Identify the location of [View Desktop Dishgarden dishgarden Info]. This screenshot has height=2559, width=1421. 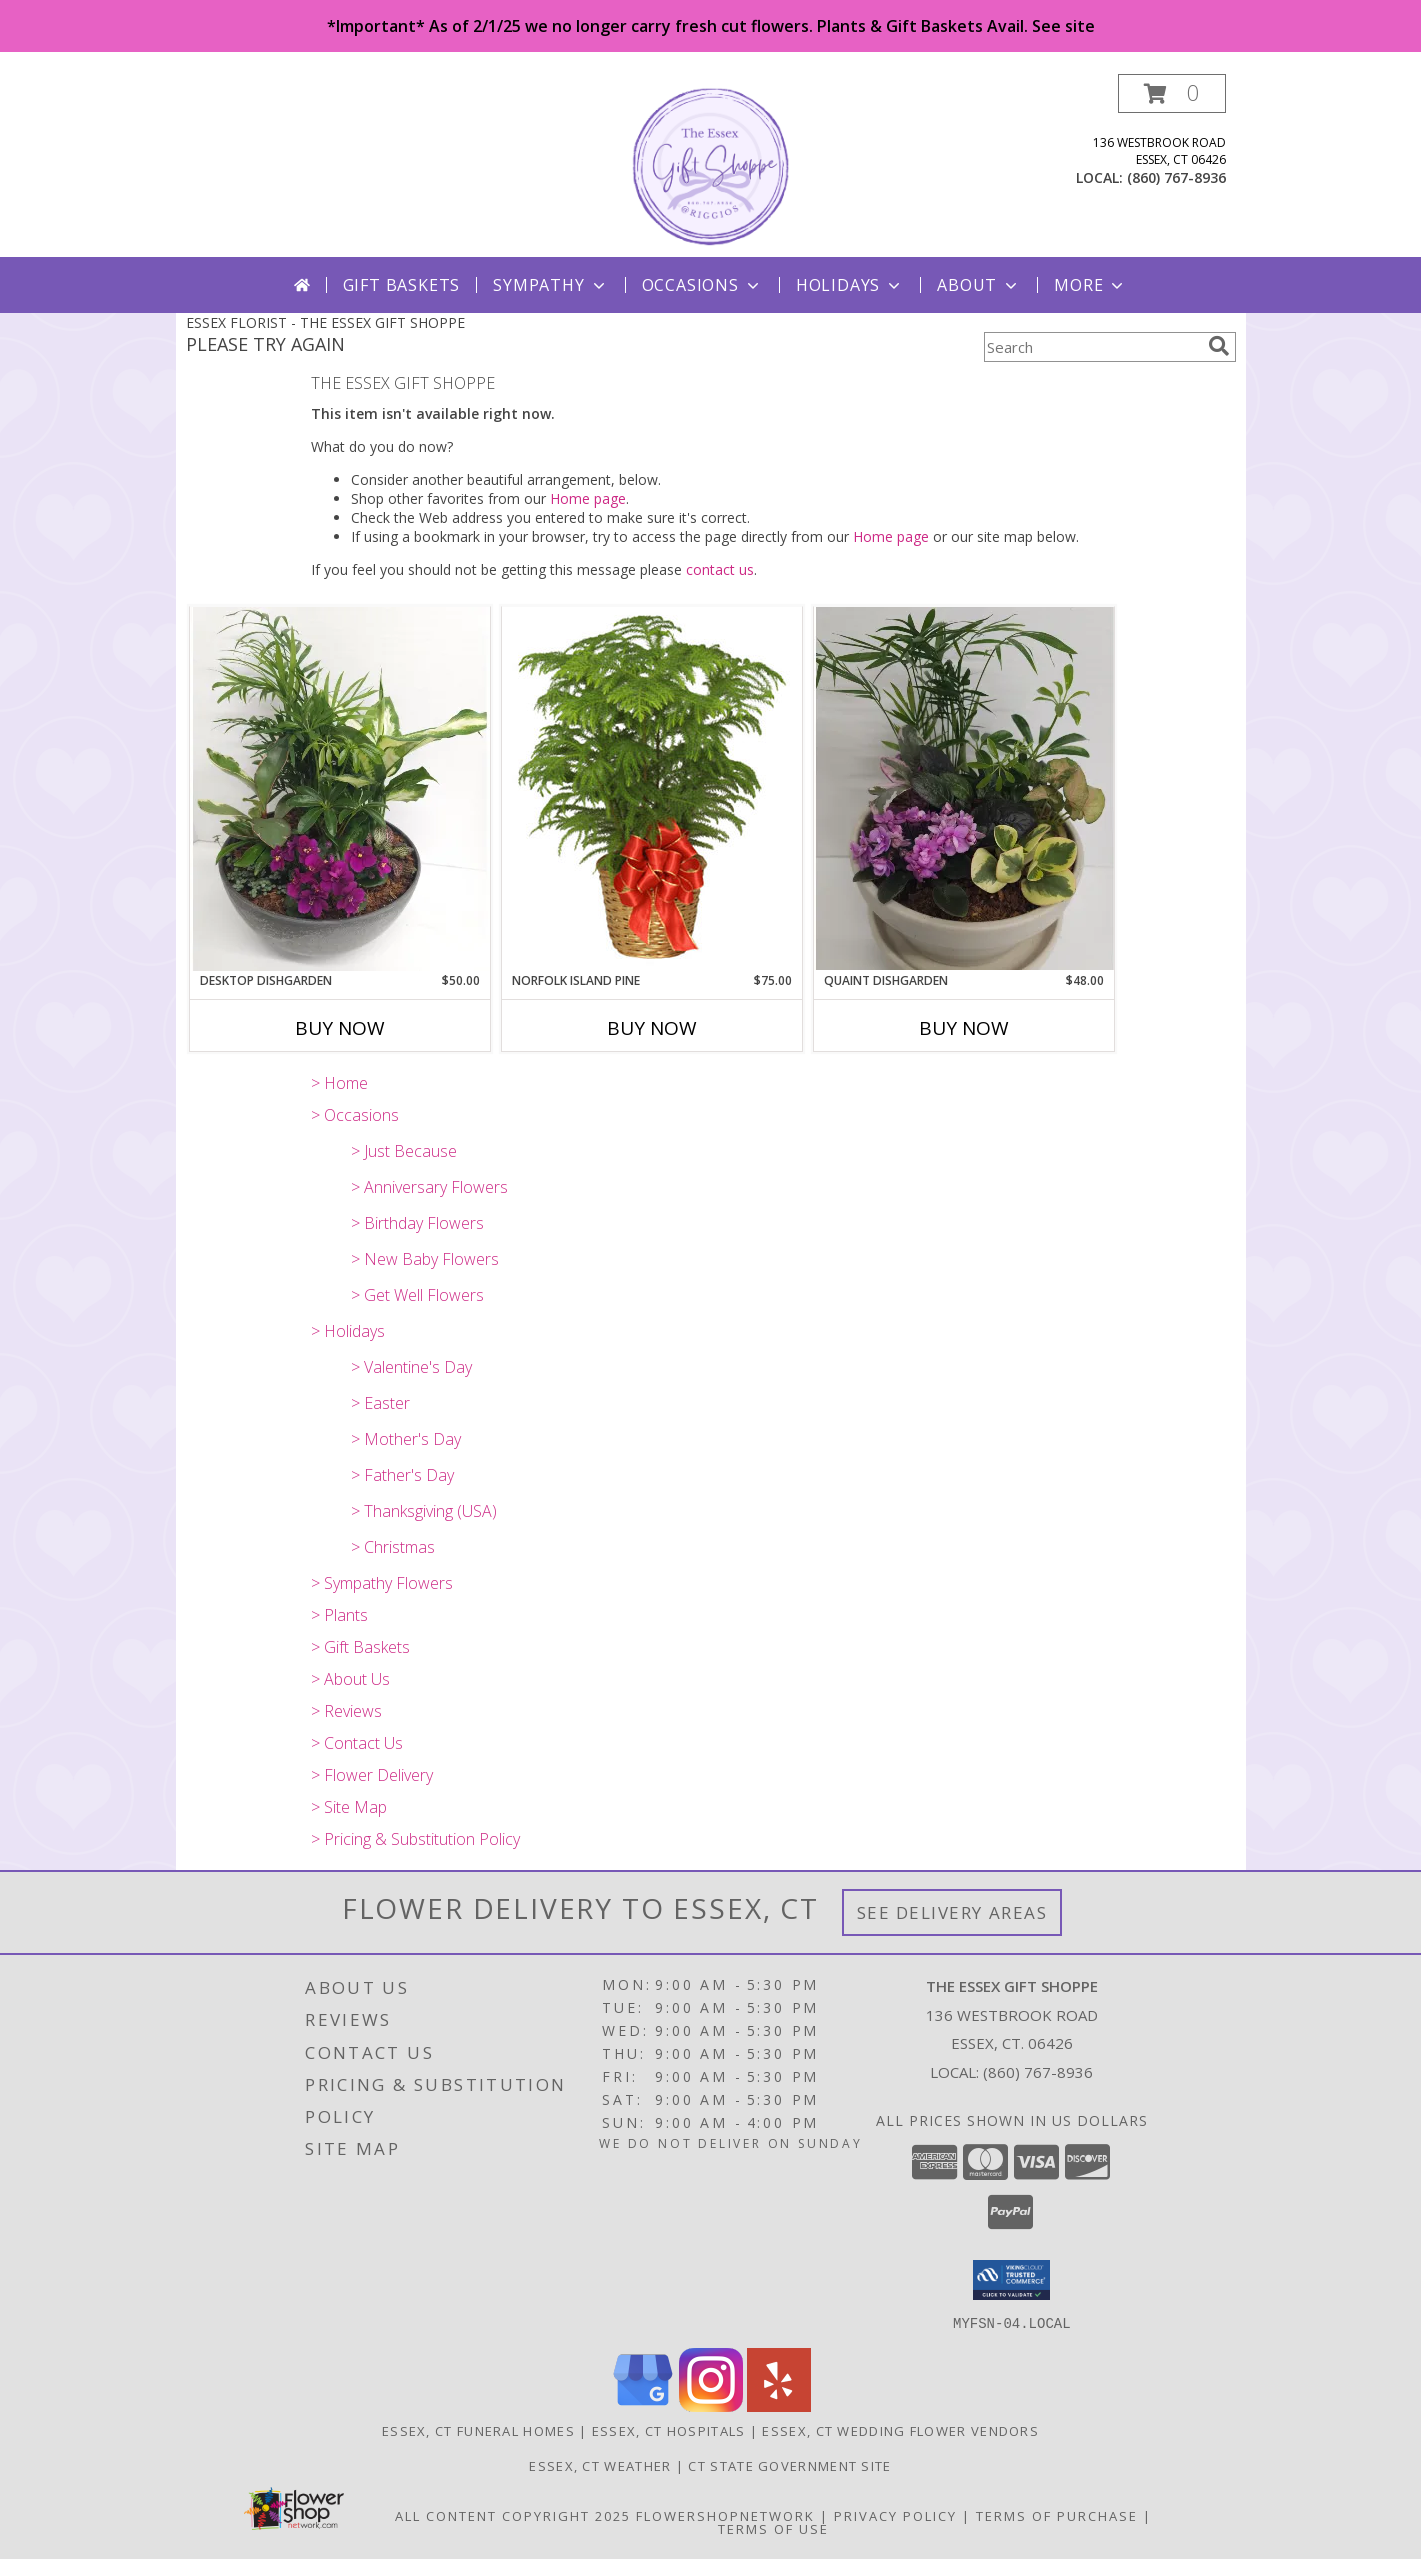
(340, 789).